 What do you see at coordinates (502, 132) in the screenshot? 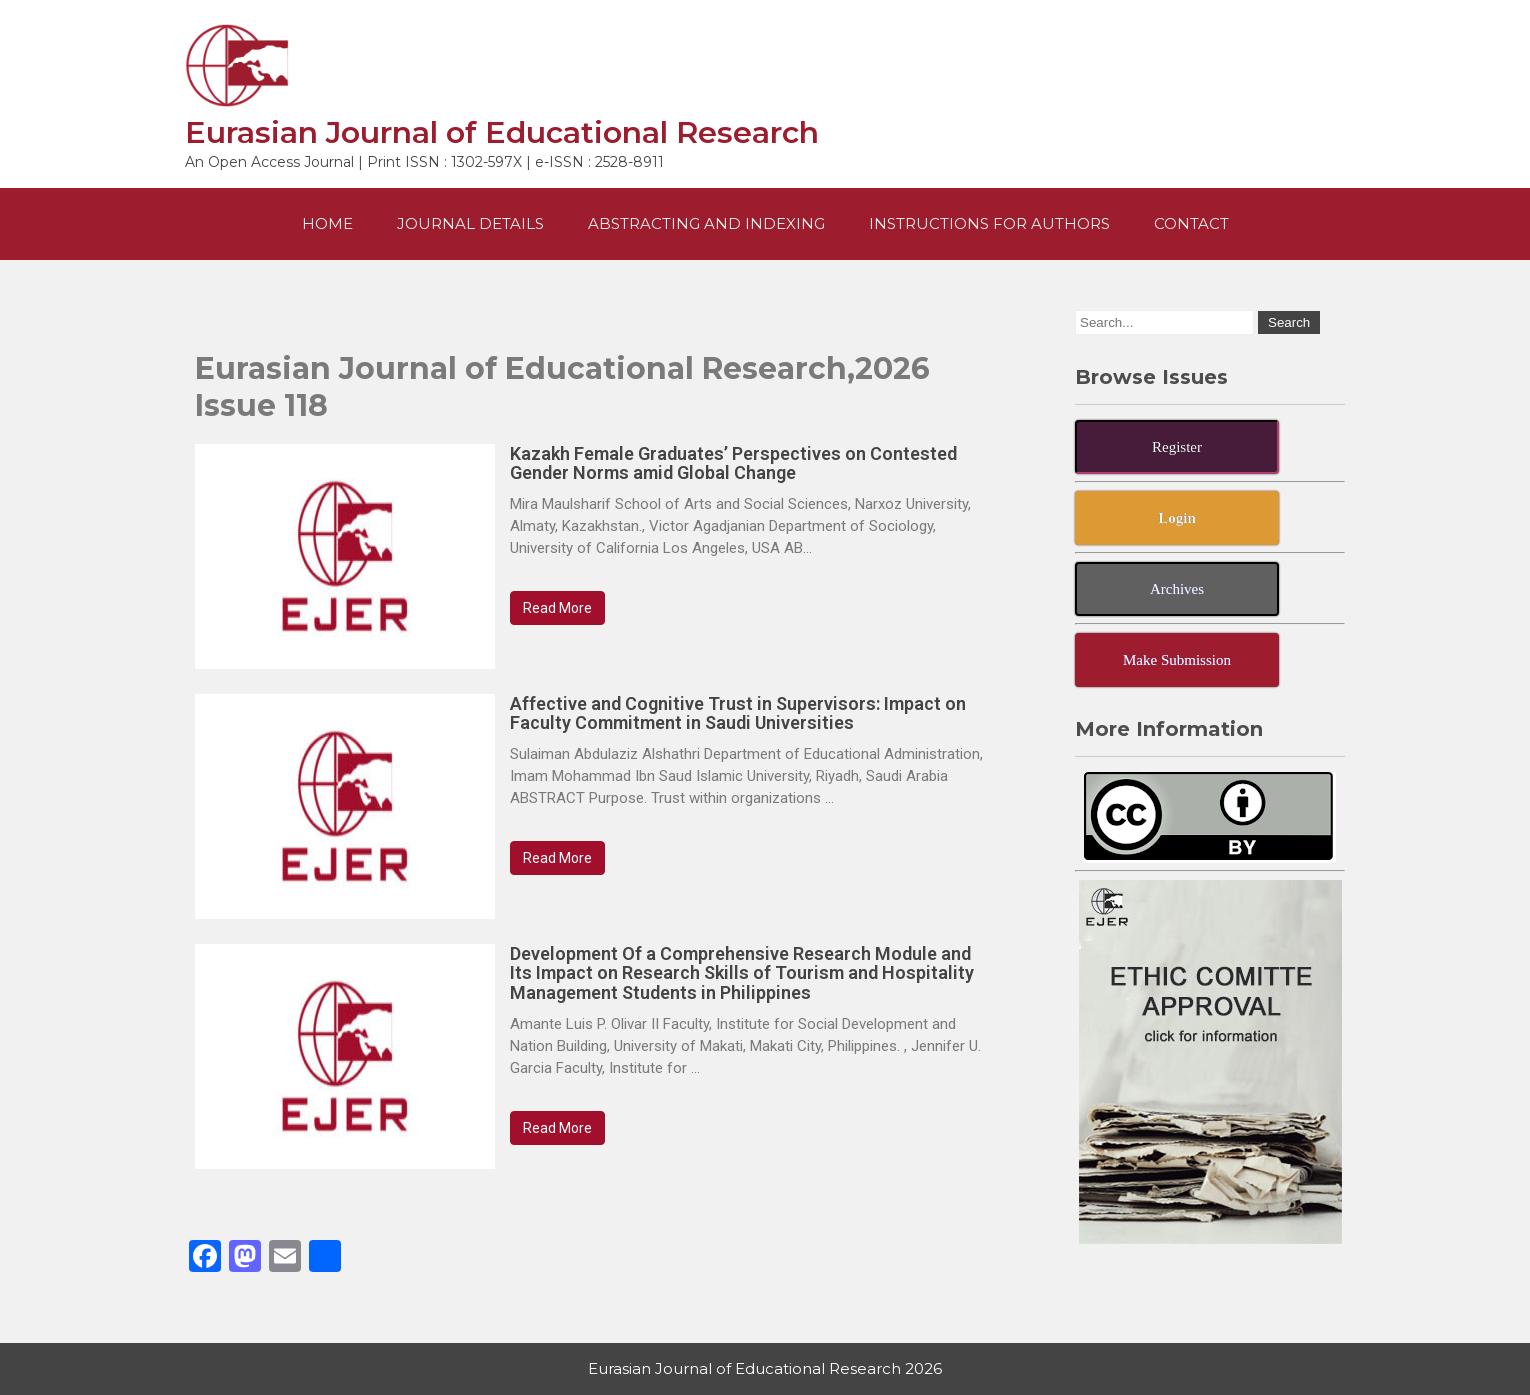
I see `Eurasian Journal of Educational Research` at bounding box center [502, 132].